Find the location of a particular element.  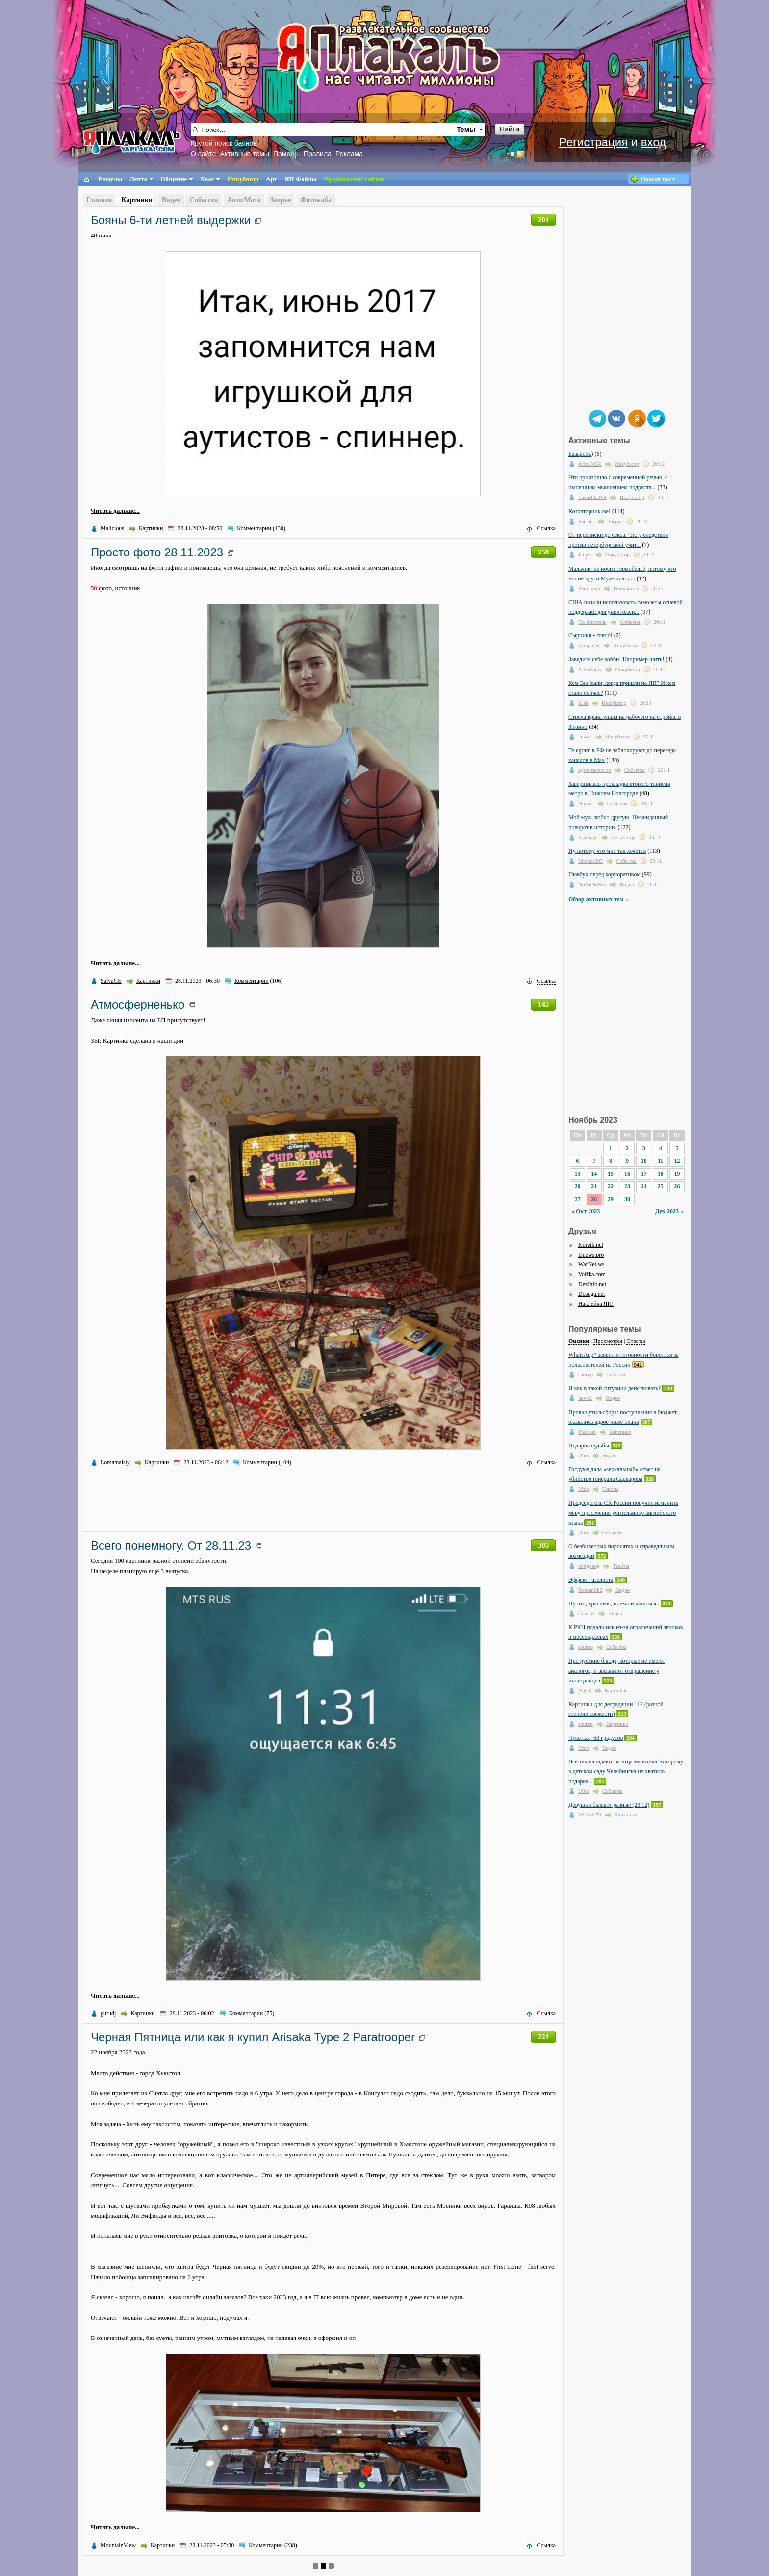

Бааарсик) is located at coordinates (580, 453).